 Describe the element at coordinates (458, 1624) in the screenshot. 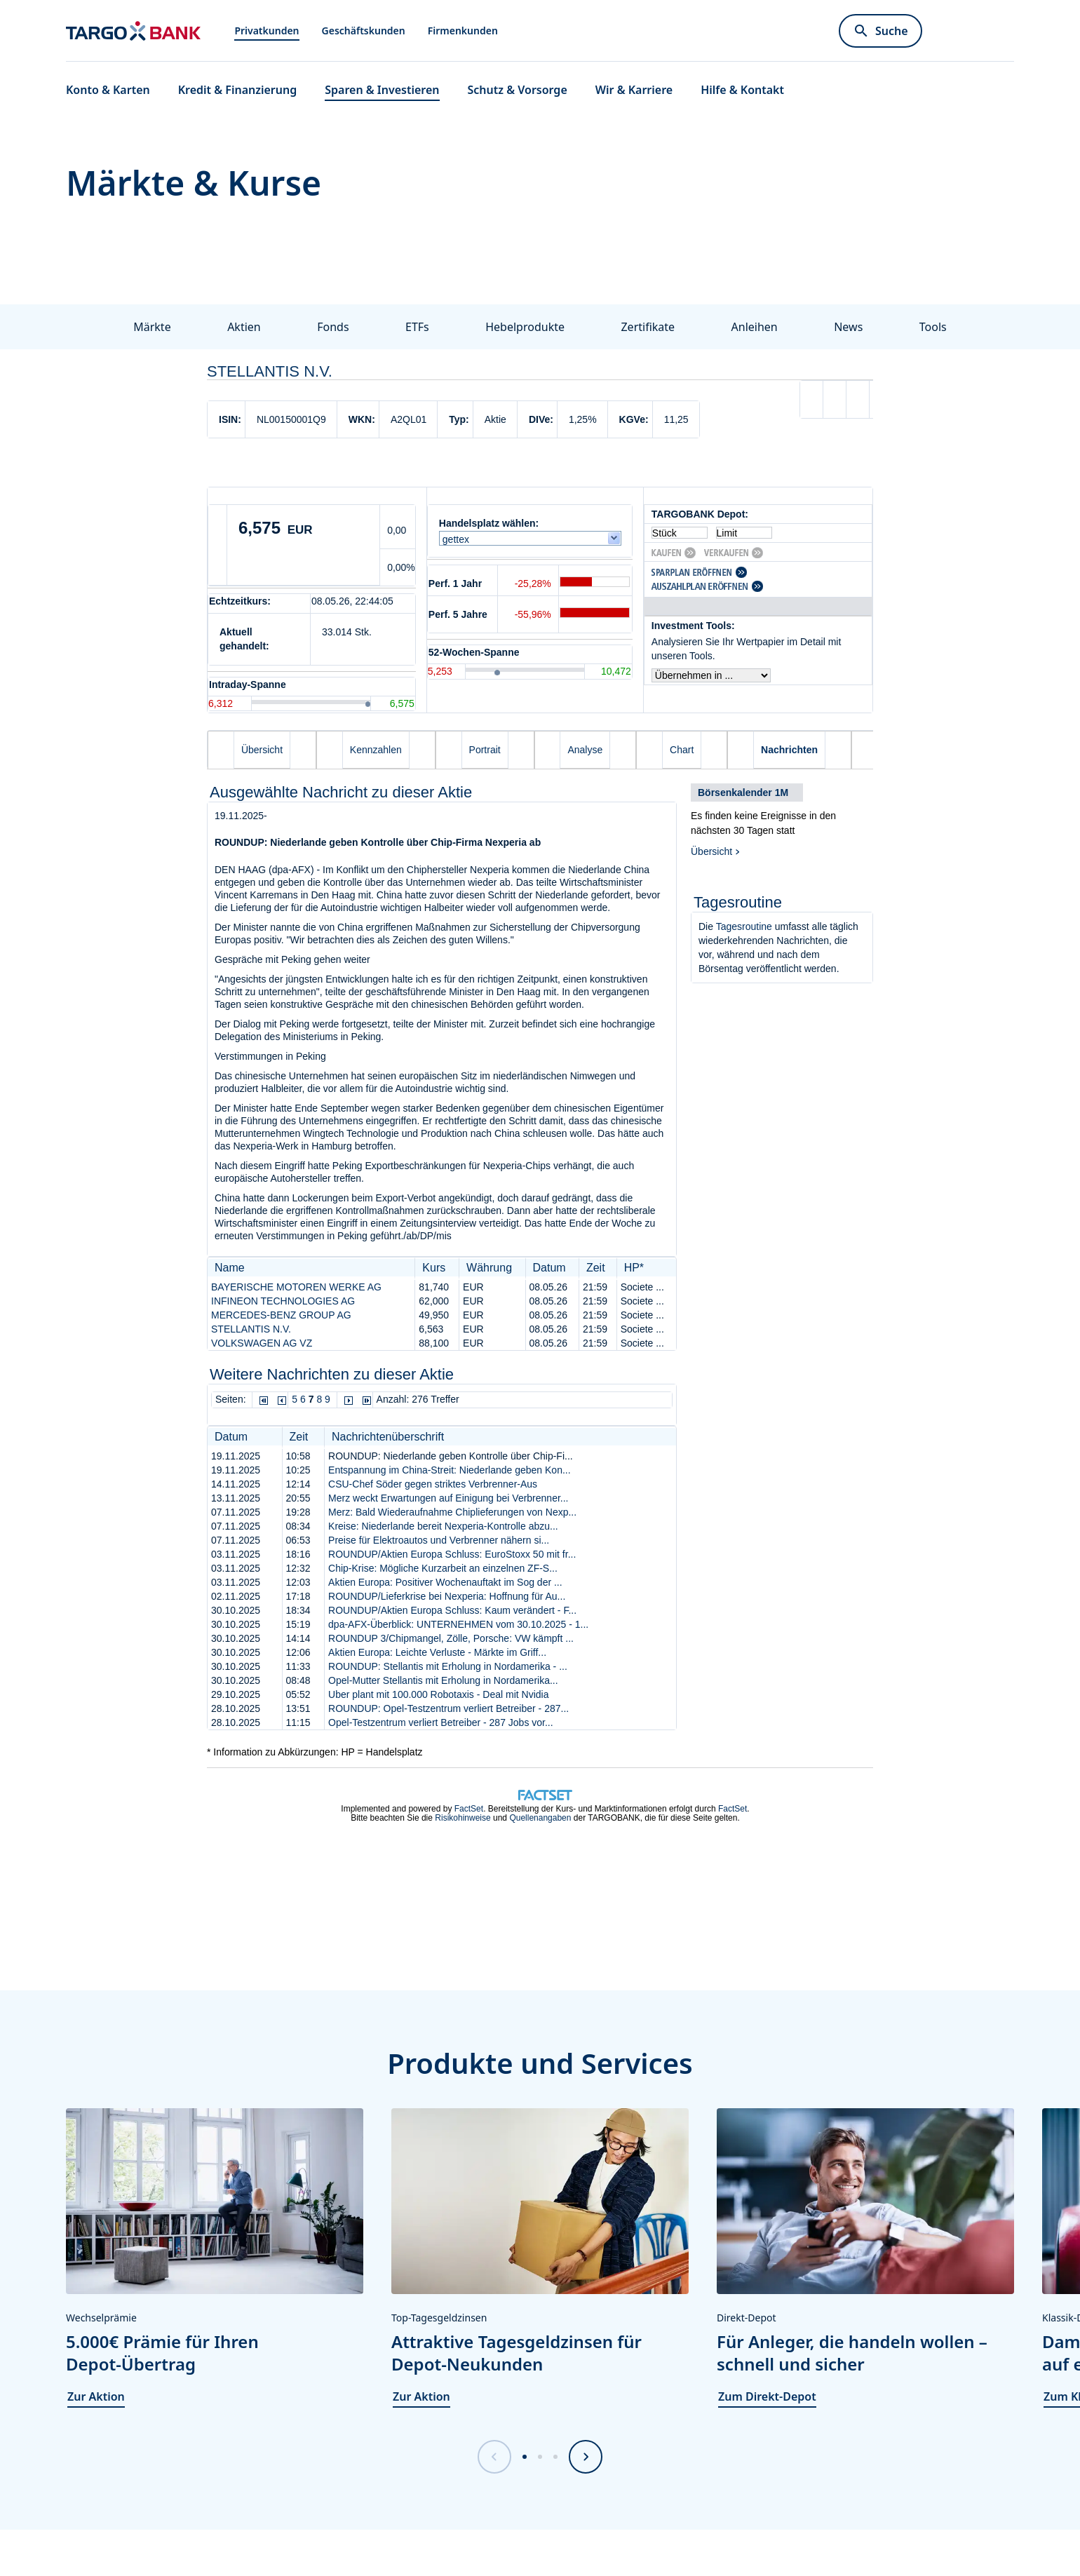

I see `dpa-AFX-Überblick: UNTERNEHMEN vom 30.10.2025 - 1...` at that location.